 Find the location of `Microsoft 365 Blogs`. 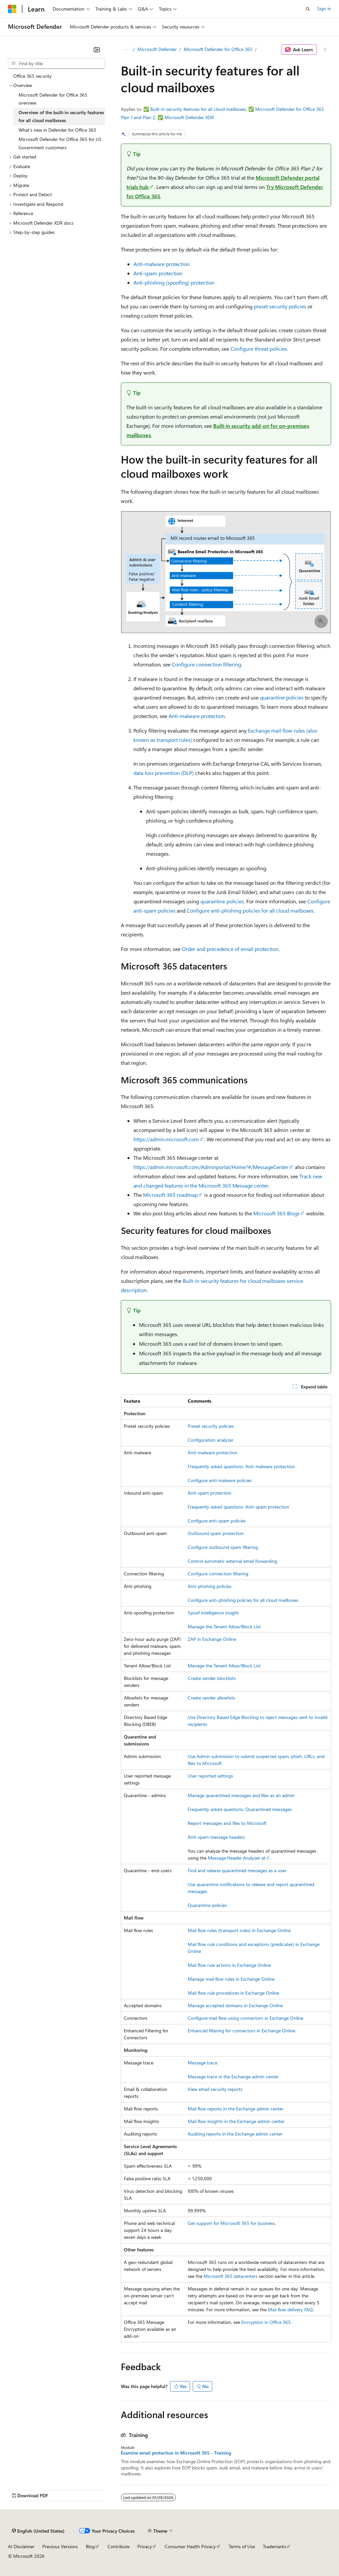

Microsoft 365 Blogs is located at coordinates (276, 1213).